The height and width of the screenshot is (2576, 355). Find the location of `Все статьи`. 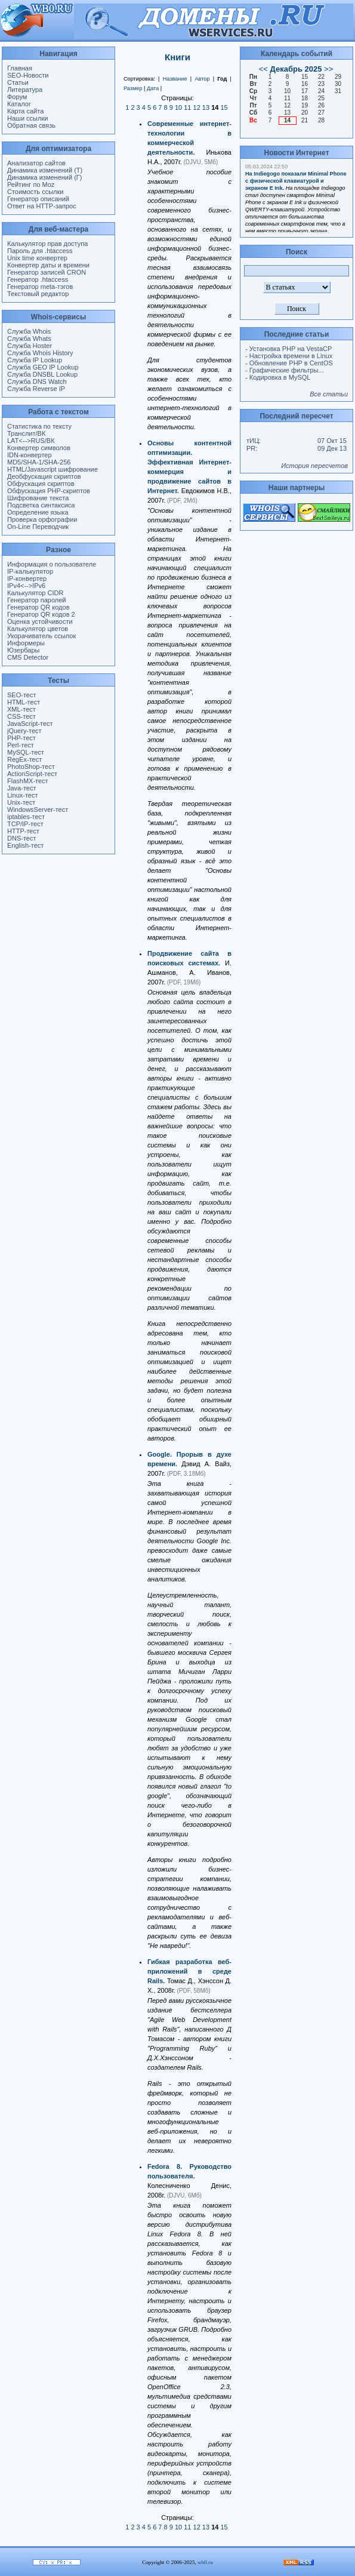

Все статьи is located at coordinates (329, 394).